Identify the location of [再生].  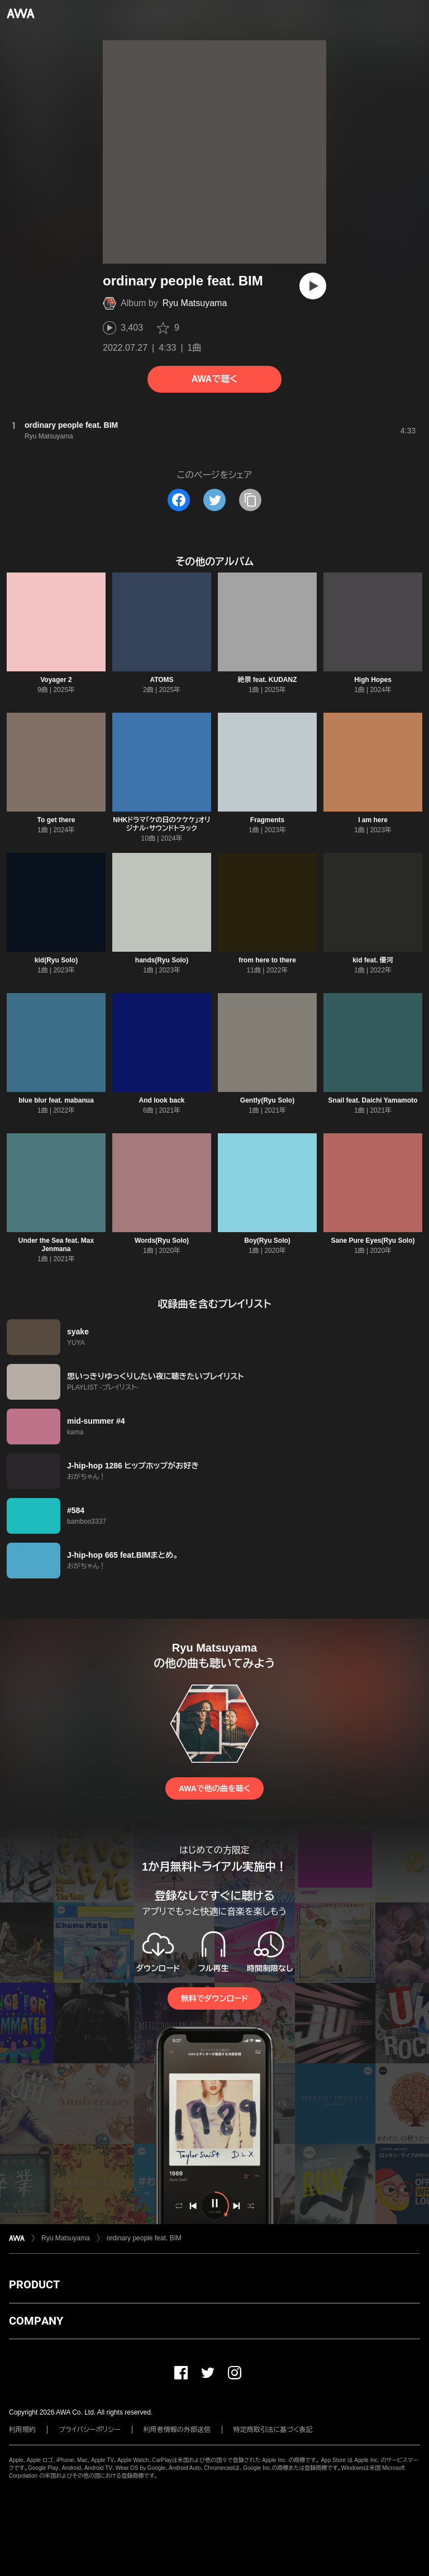
(312, 286).